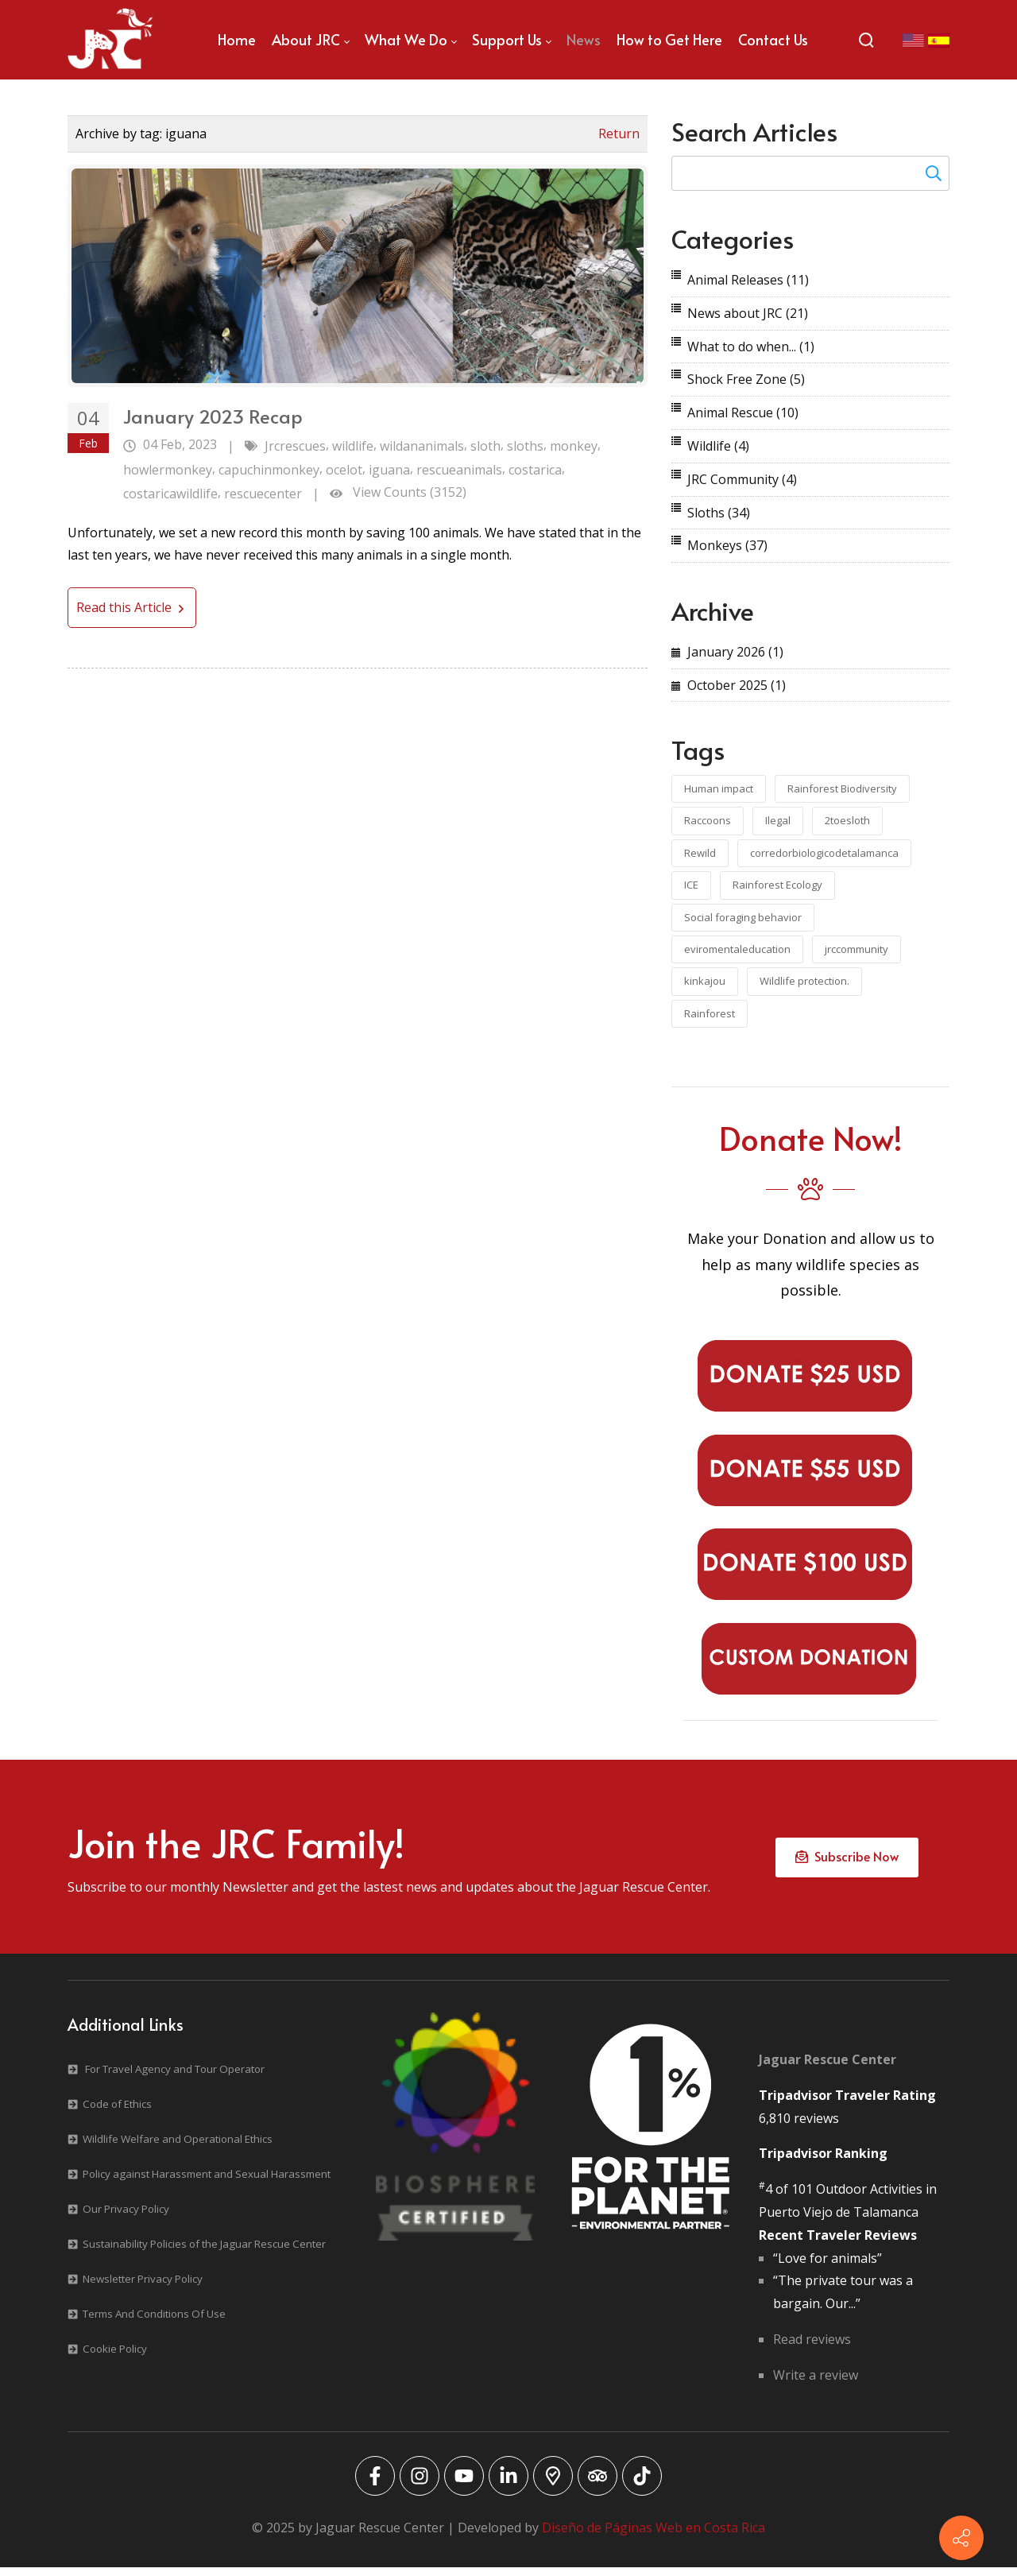 This screenshot has height=2576, width=1017. Describe the element at coordinates (736, 685) in the screenshot. I see `October 2025 (1)` at that location.